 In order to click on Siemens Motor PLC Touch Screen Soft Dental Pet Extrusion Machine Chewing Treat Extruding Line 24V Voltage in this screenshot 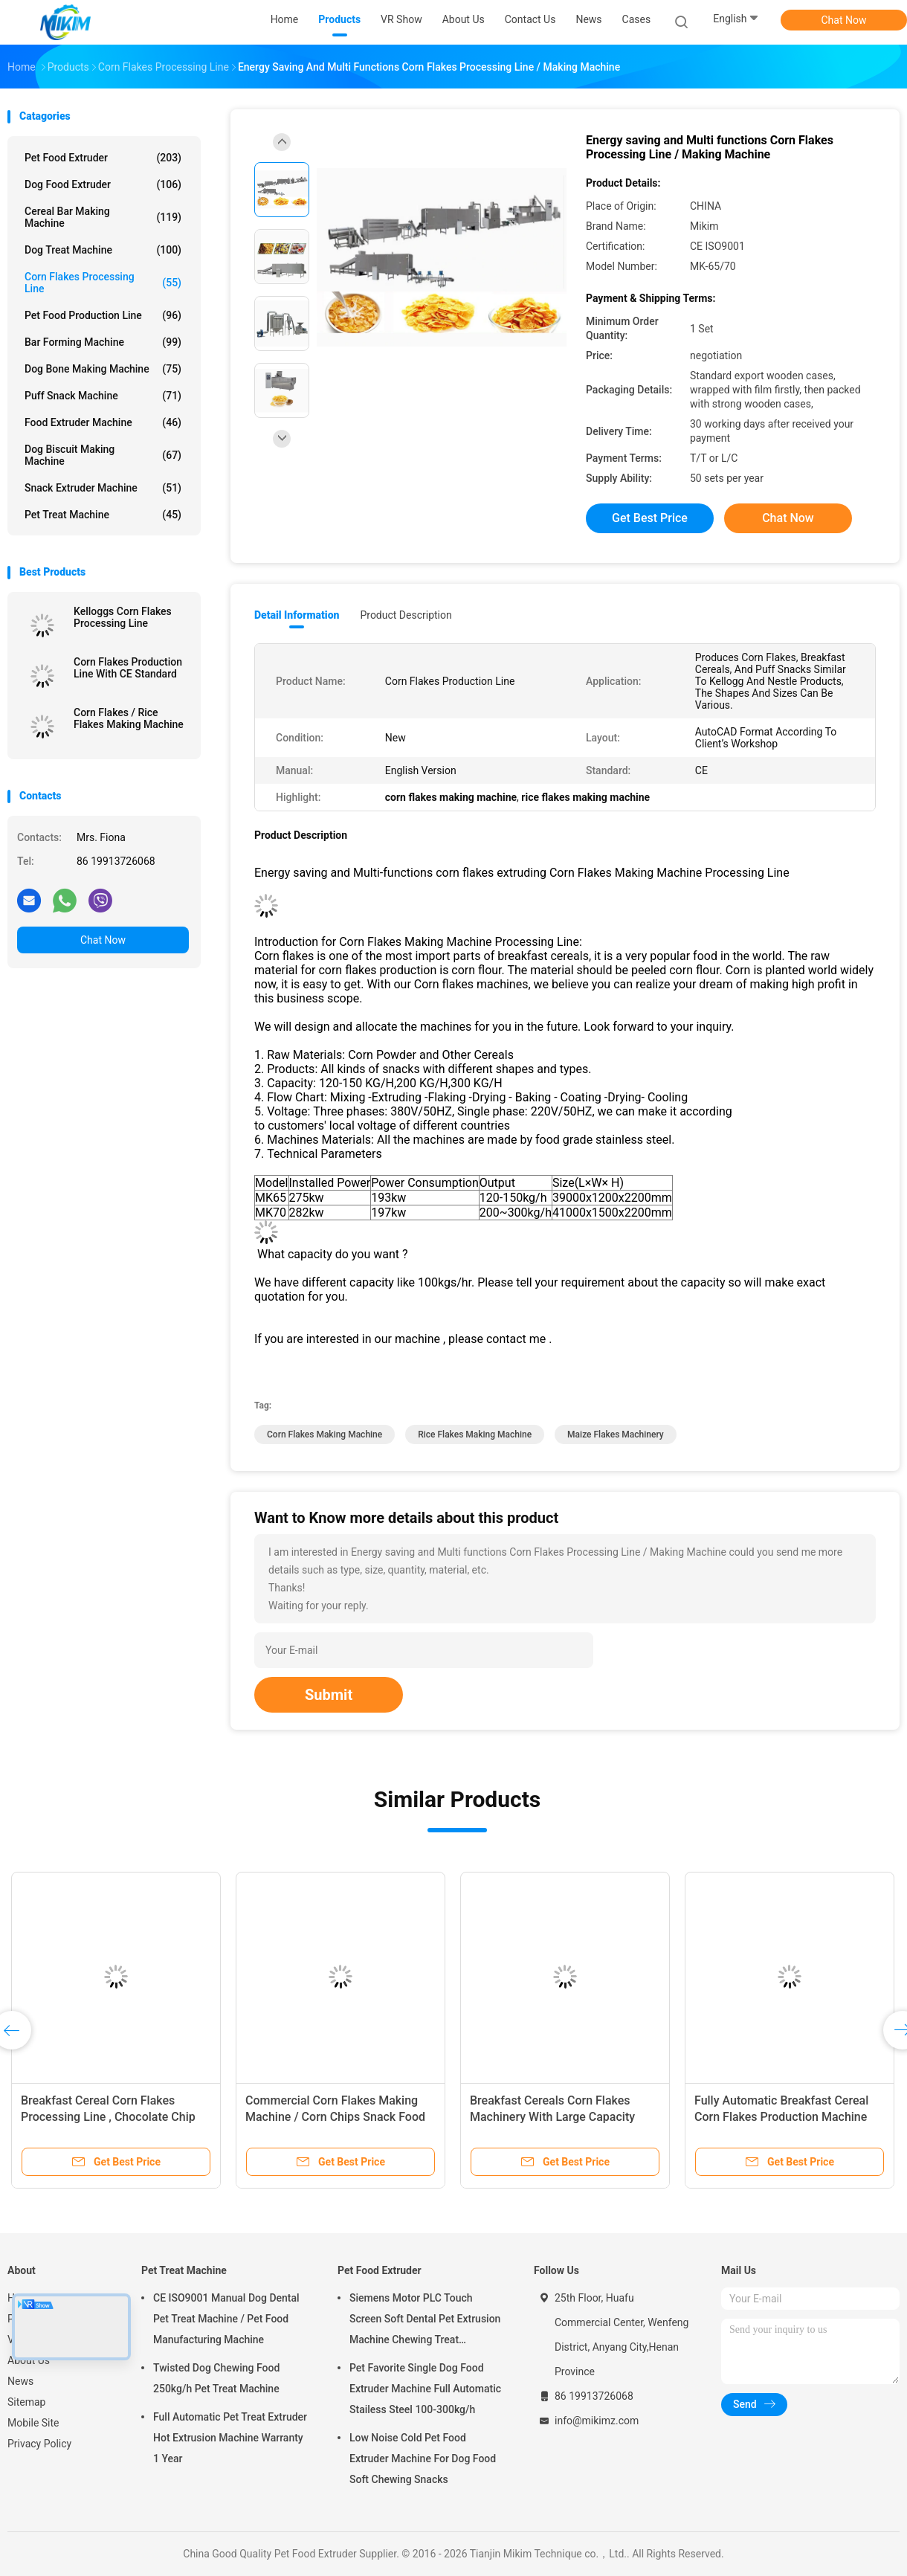, I will do `click(424, 2321)`.